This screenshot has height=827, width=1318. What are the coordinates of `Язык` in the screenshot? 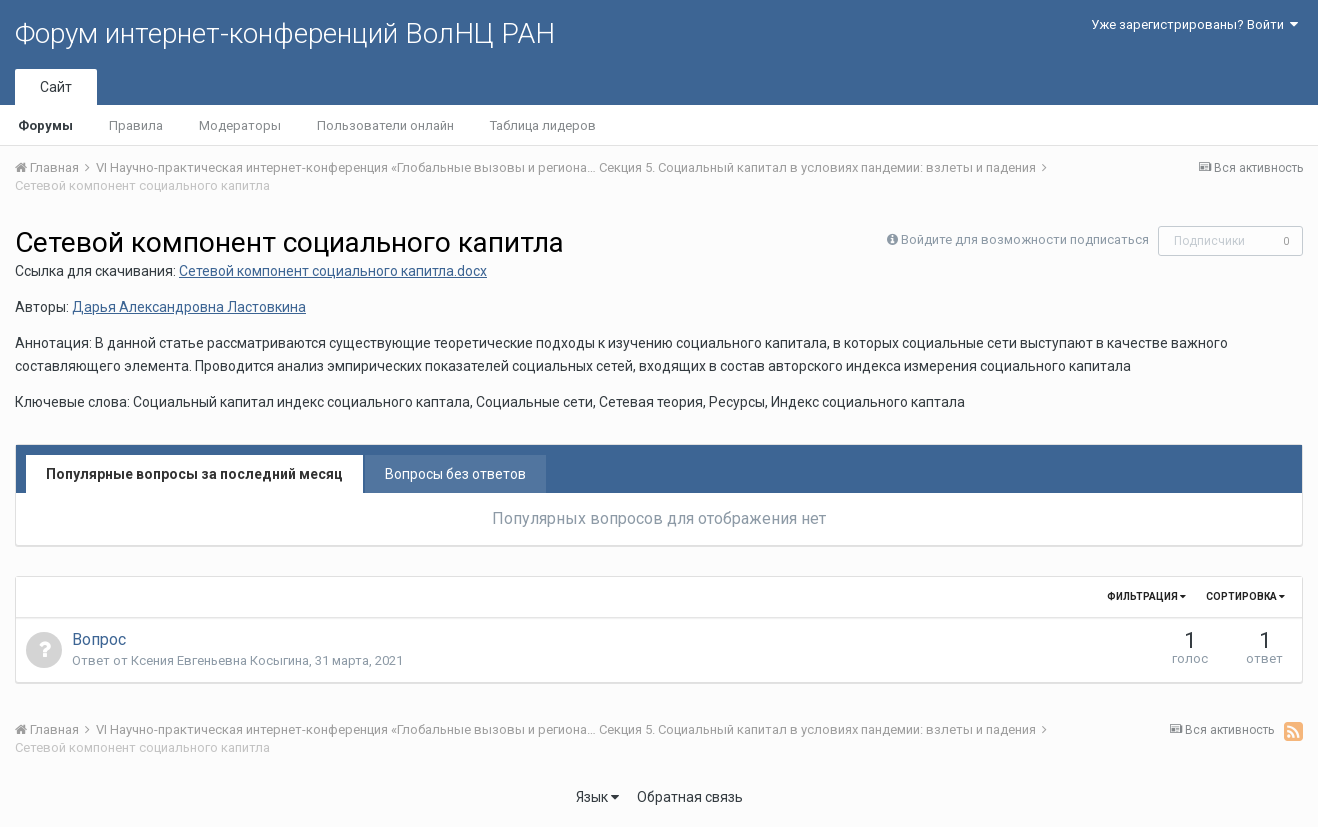 It's located at (597, 797).